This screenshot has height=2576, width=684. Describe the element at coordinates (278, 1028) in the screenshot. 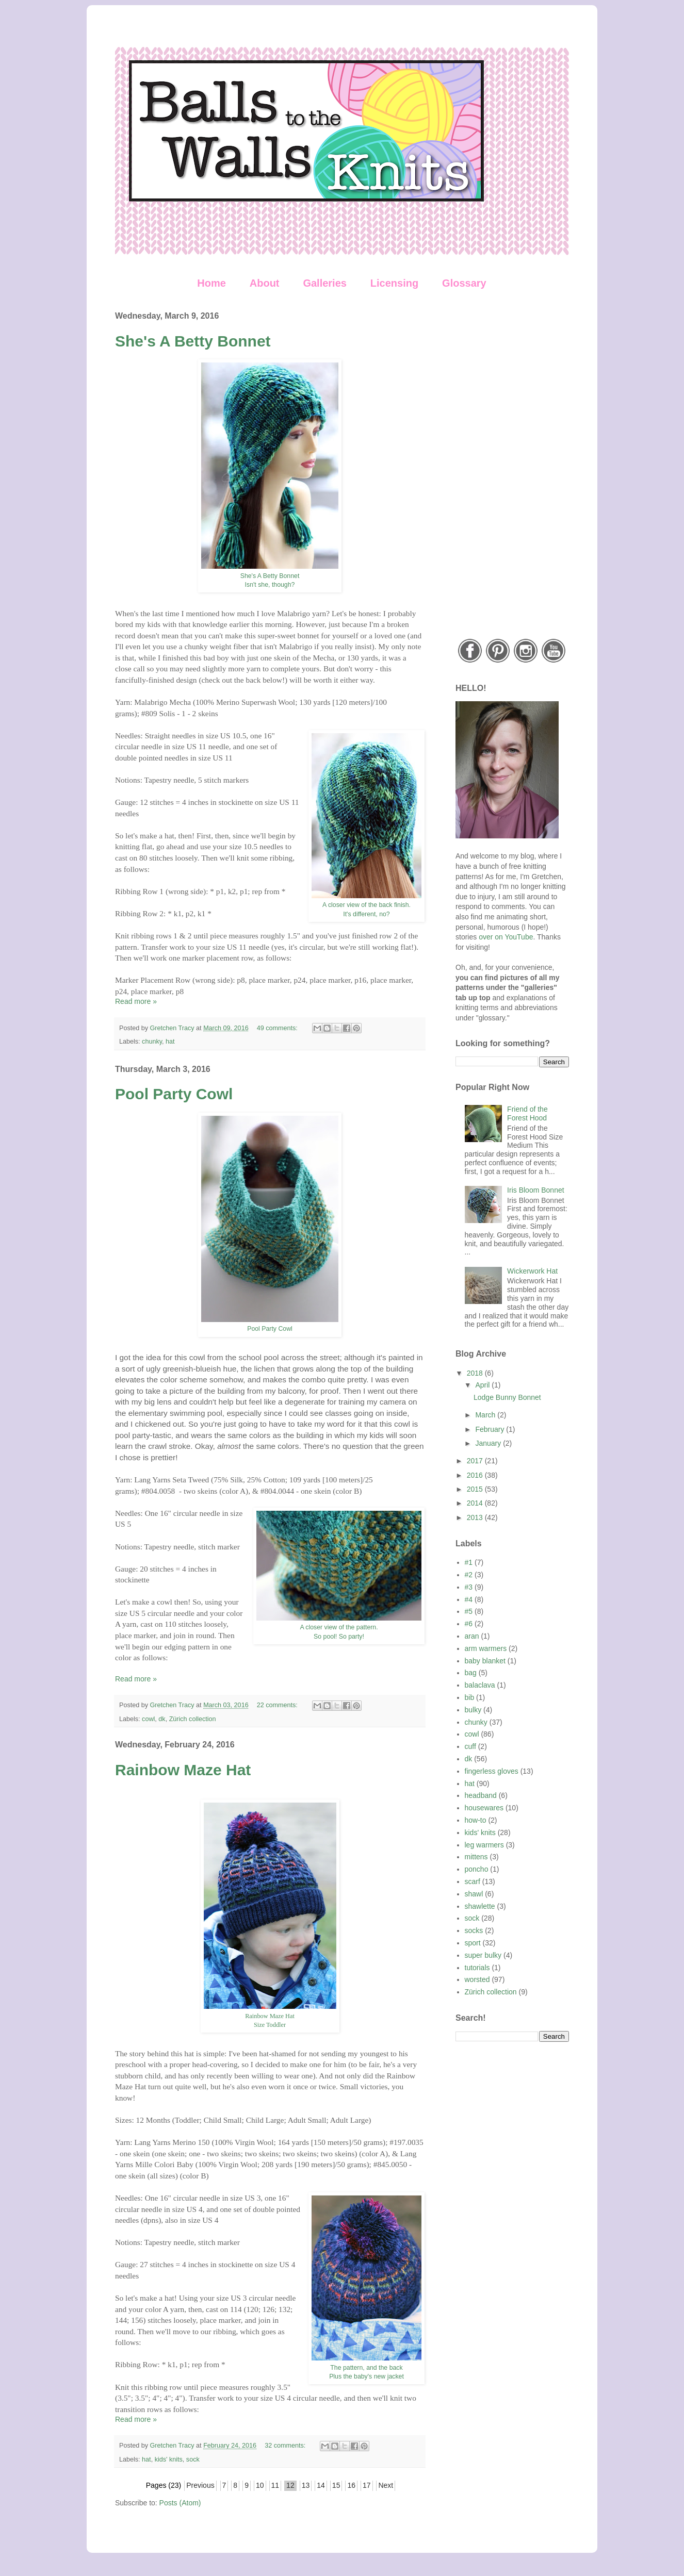

I see `49 comments:` at that location.